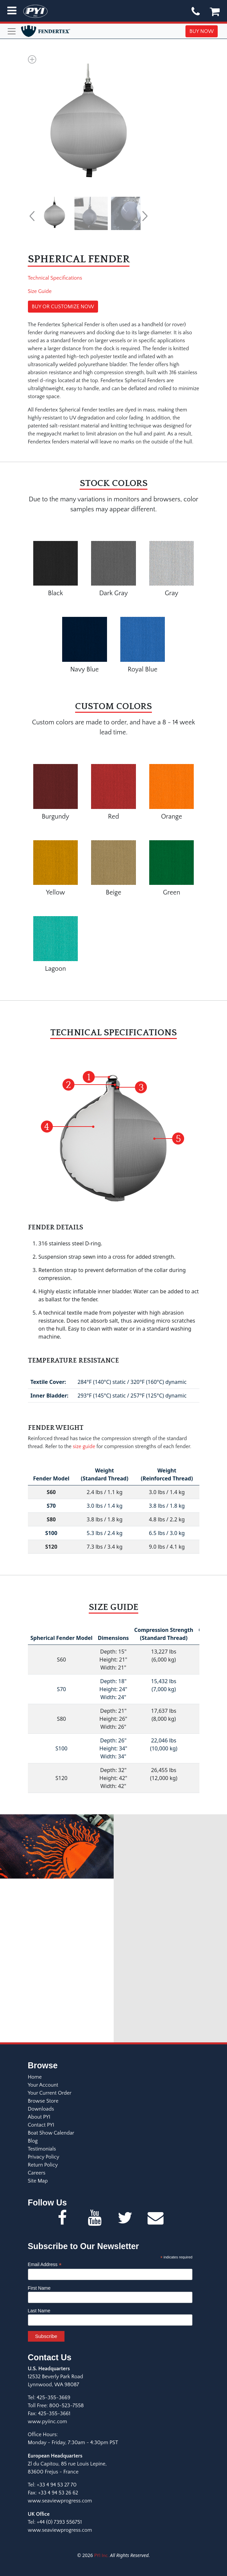 Image resolution: width=227 pixels, height=2576 pixels. I want to click on Testimonials, so click(42, 2149).